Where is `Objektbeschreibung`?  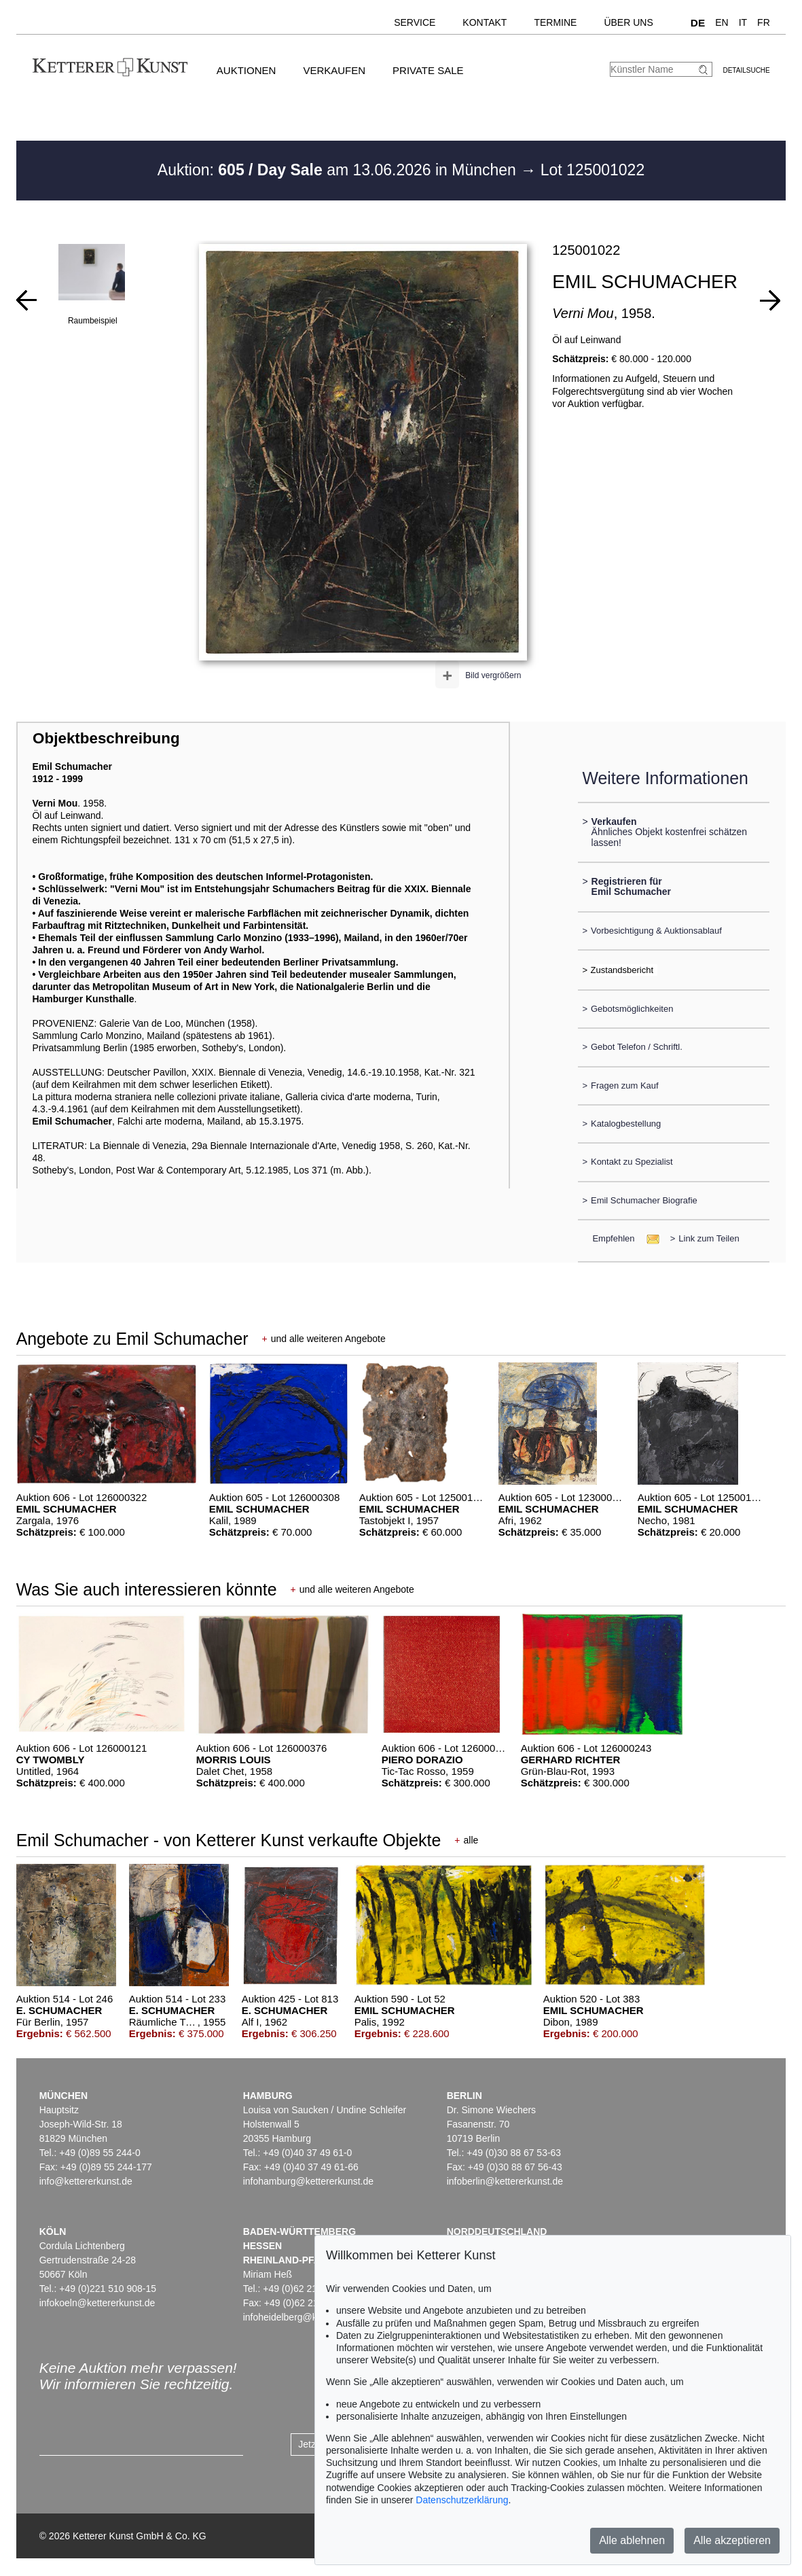 Objektbeschreibung is located at coordinates (106, 738).